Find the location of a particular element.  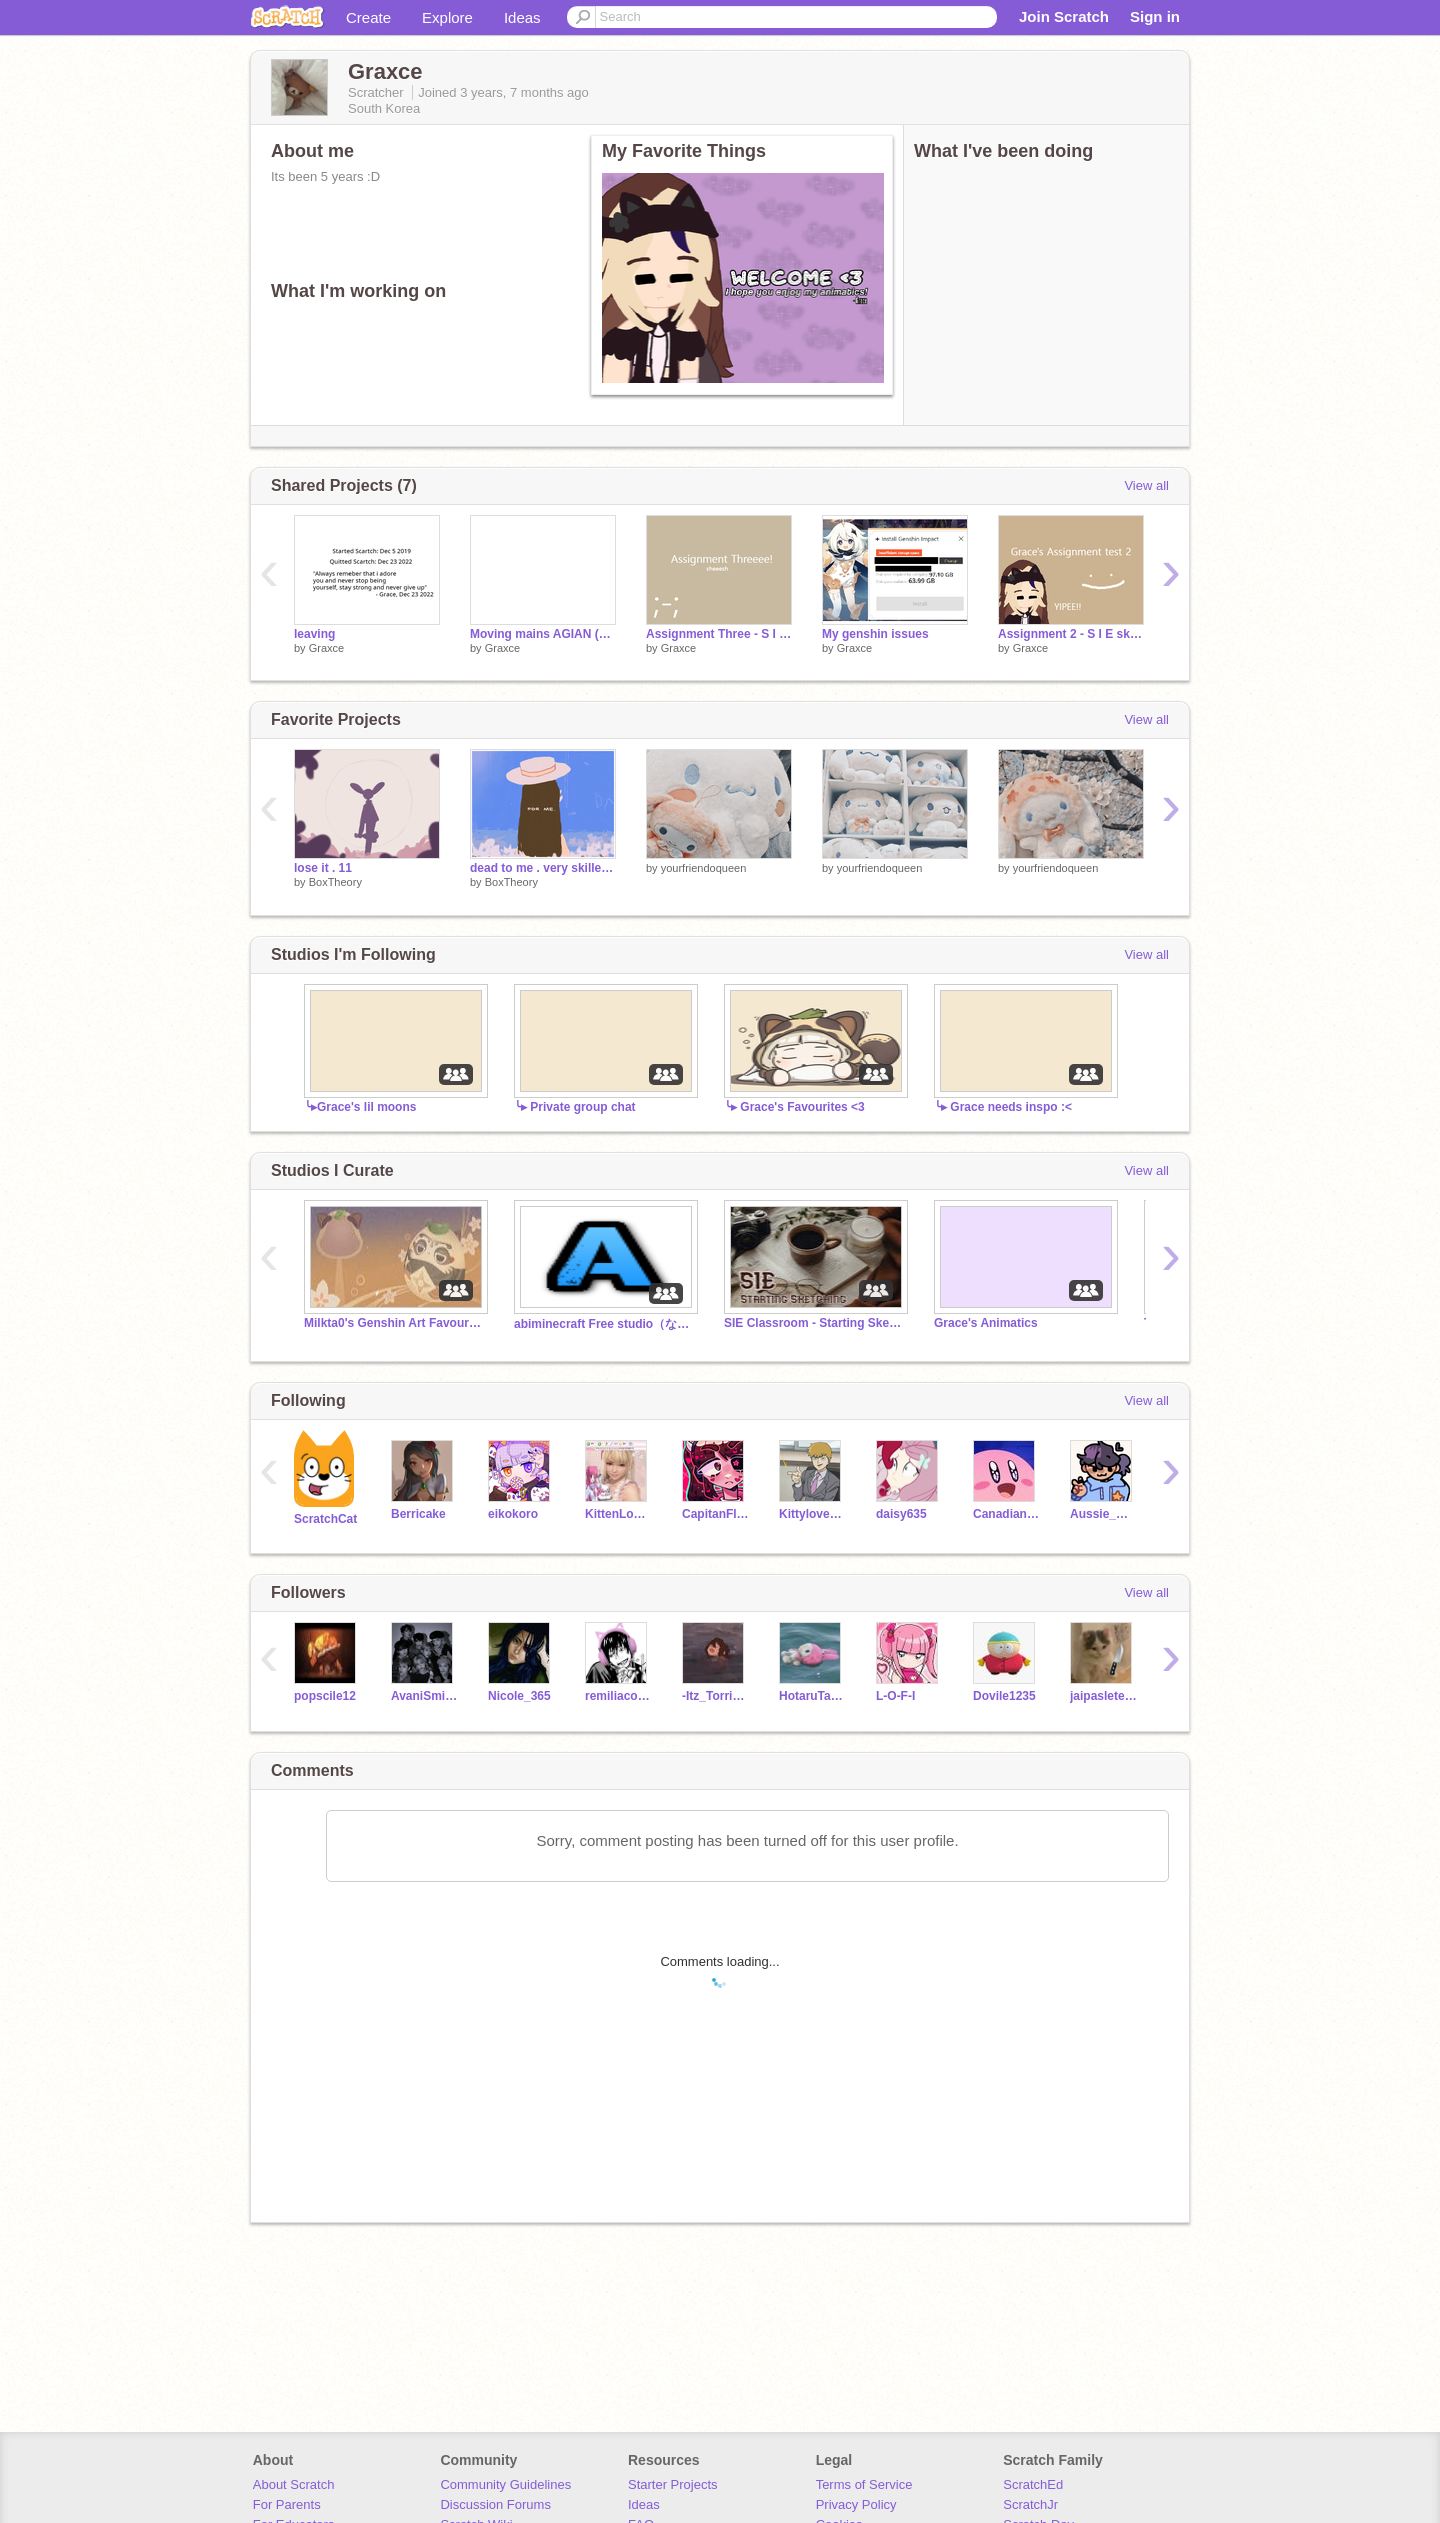

SIE Classroom - Starting Sketching is located at coordinates (814, 1323).